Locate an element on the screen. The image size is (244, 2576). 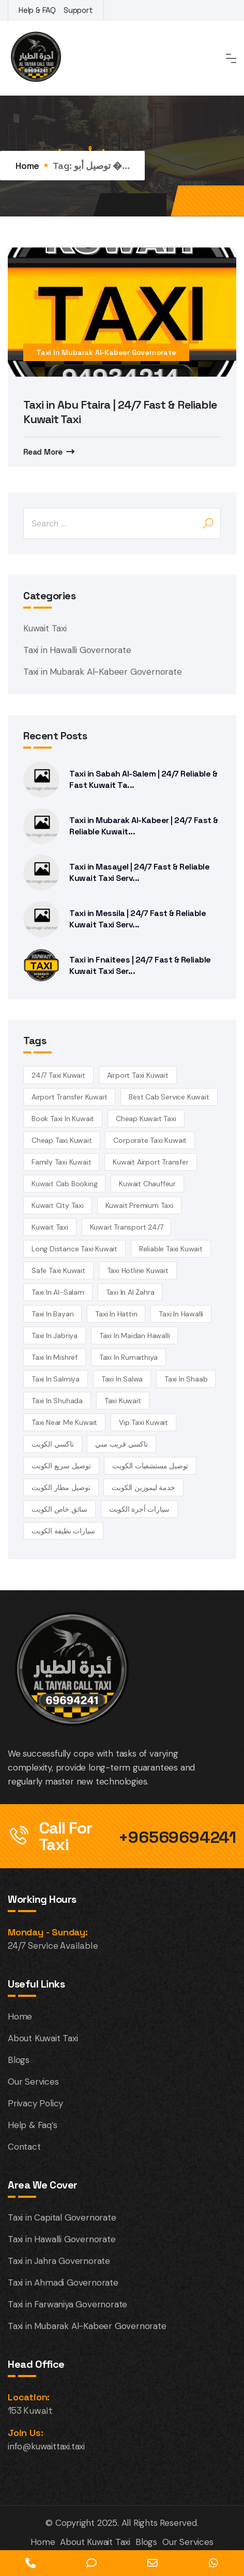
Taxi in Mubarak Al-Kabeer | 24/7 Fast & Reliable Kuwait... is located at coordinates (143, 826).